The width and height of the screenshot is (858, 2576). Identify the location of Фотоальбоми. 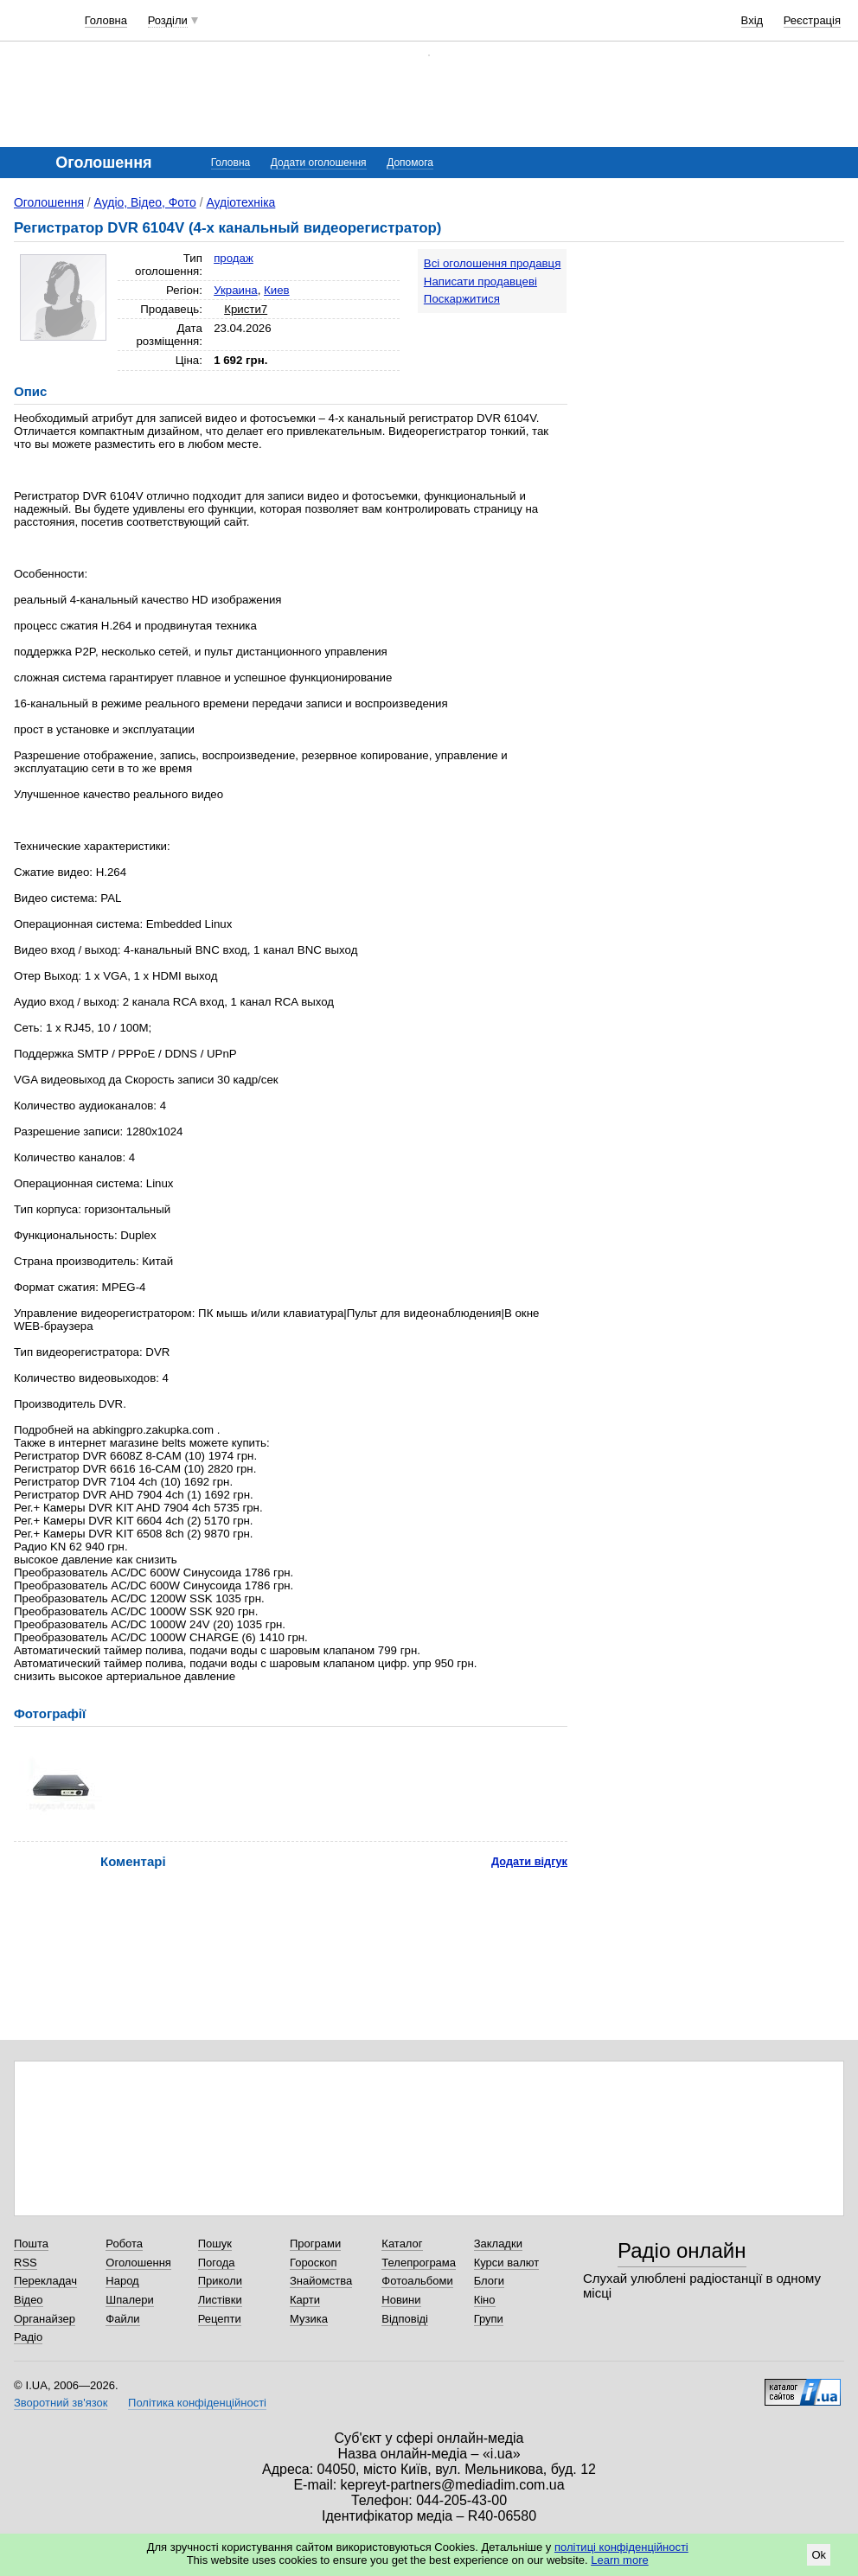
(416, 2280).